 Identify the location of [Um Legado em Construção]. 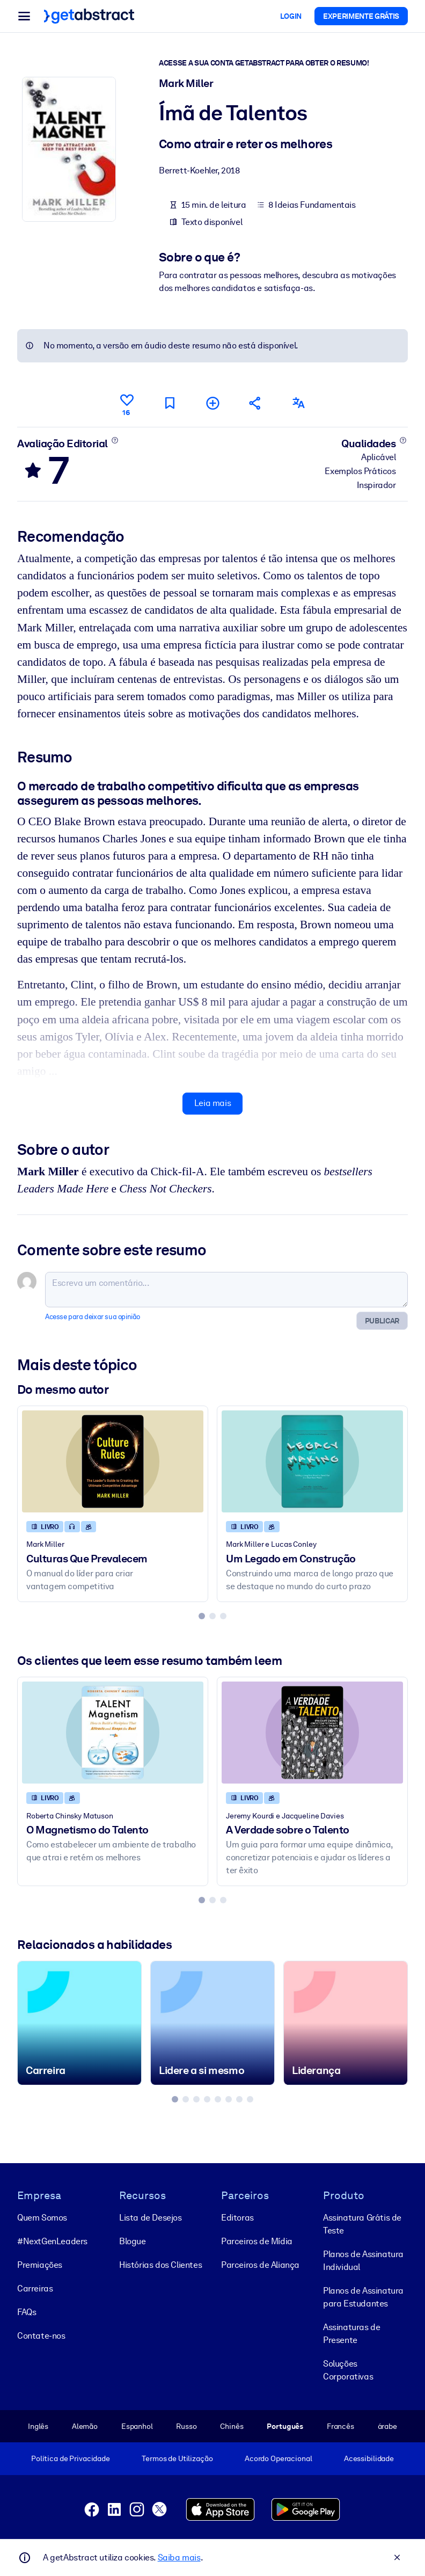
(312, 1462).